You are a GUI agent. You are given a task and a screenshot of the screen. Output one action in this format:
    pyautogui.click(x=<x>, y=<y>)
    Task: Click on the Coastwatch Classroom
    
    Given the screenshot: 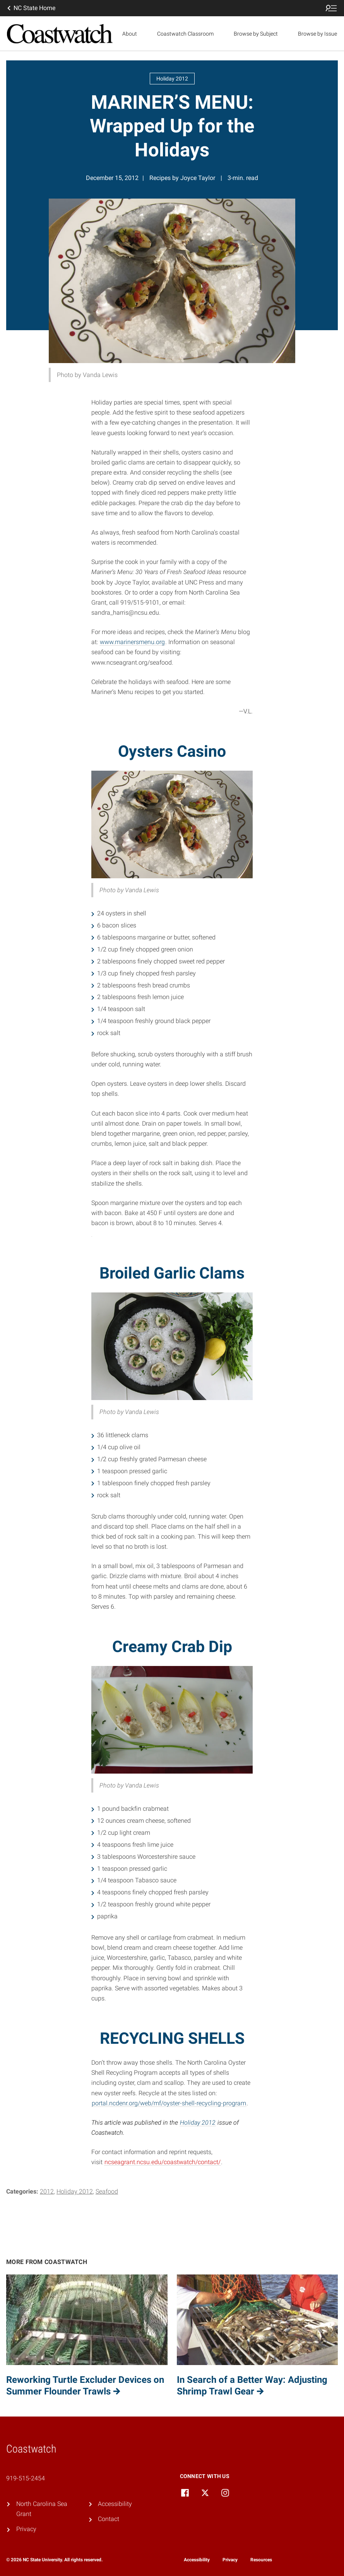 What is the action you would take?
    pyautogui.click(x=185, y=34)
    